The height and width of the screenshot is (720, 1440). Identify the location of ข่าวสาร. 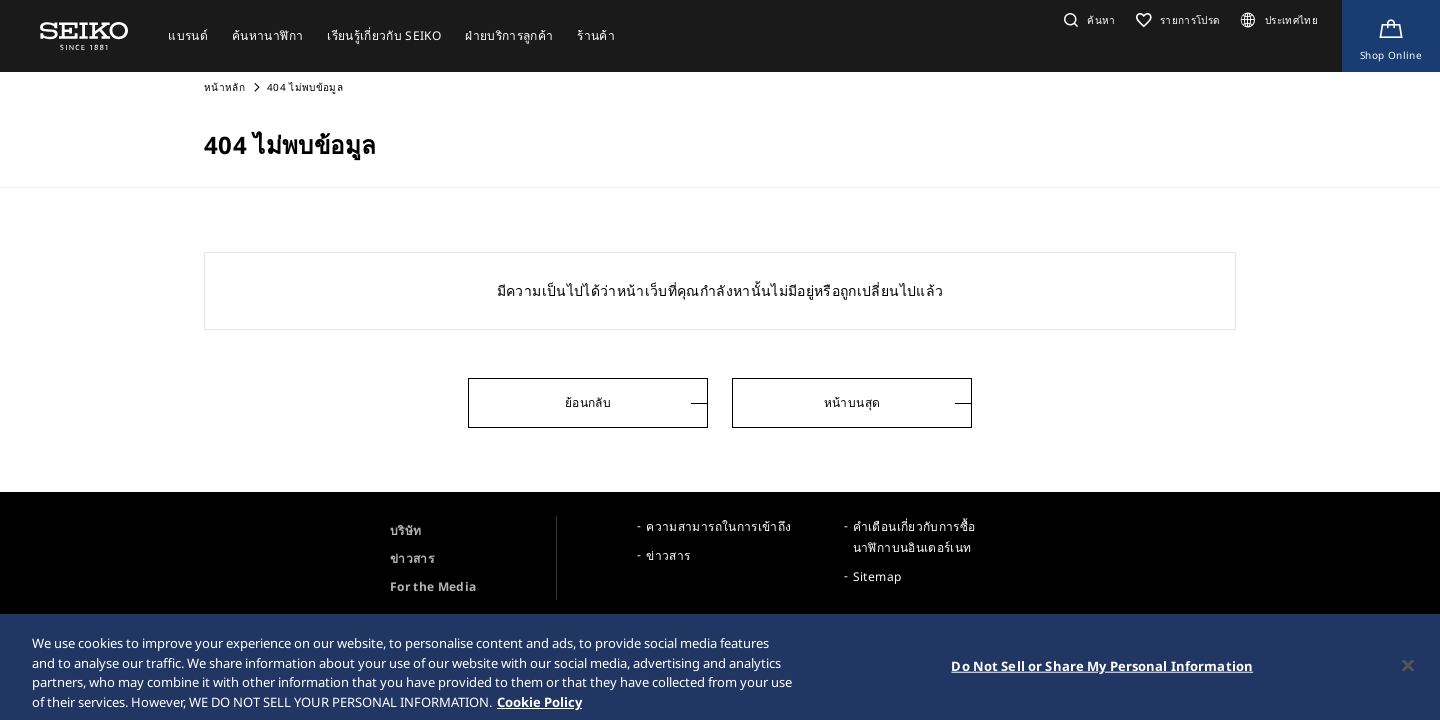
(412, 558).